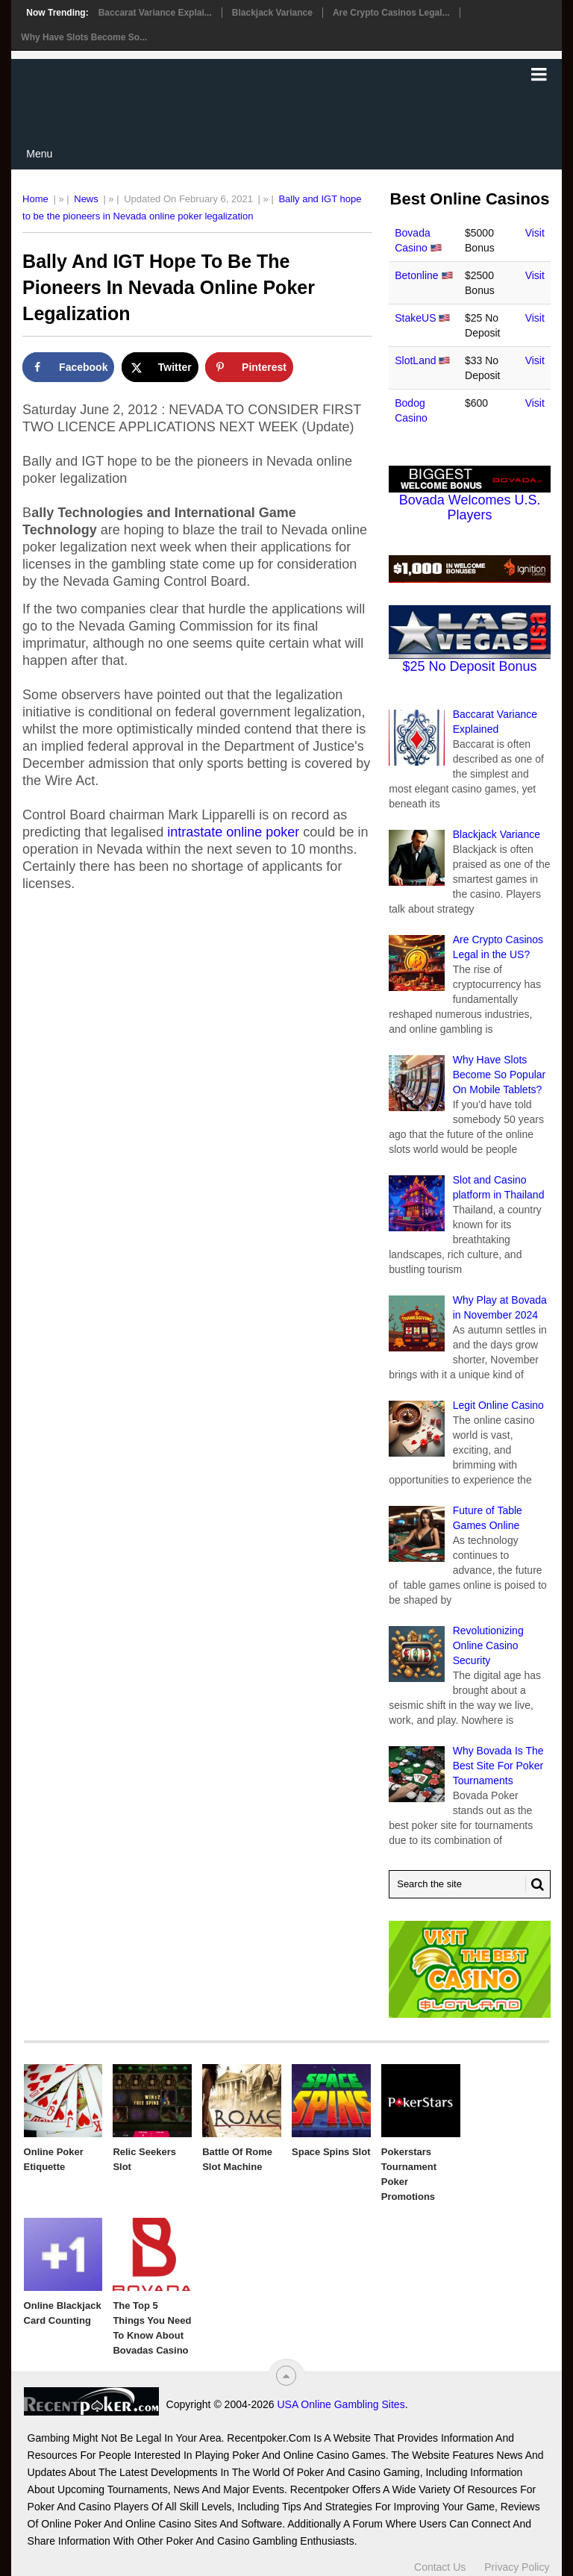  Describe the element at coordinates (35, 198) in the screenshot. I see `Home` at that location.